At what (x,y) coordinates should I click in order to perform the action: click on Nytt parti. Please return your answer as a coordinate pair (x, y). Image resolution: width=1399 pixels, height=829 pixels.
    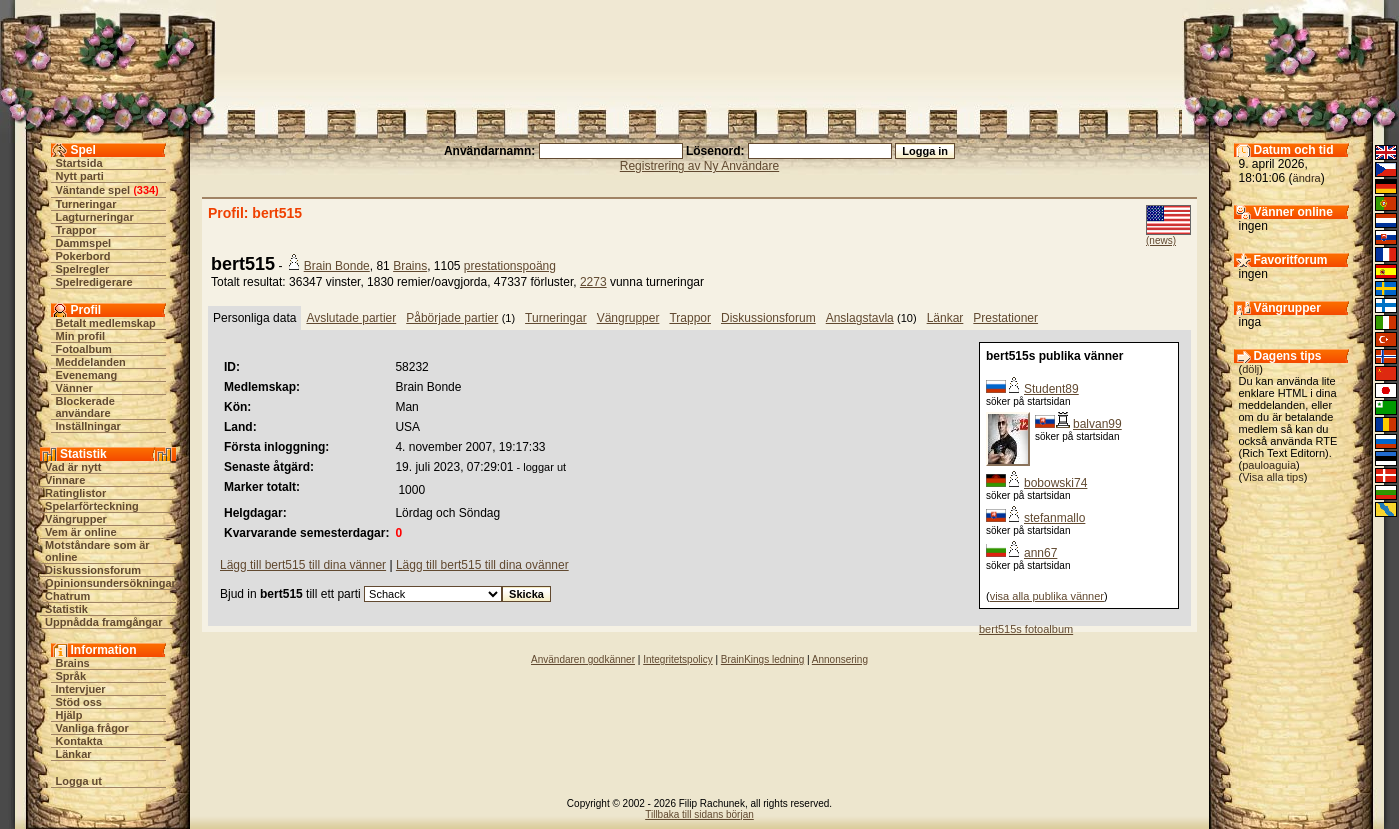
    Looking at the image, I should click on (80, 176).